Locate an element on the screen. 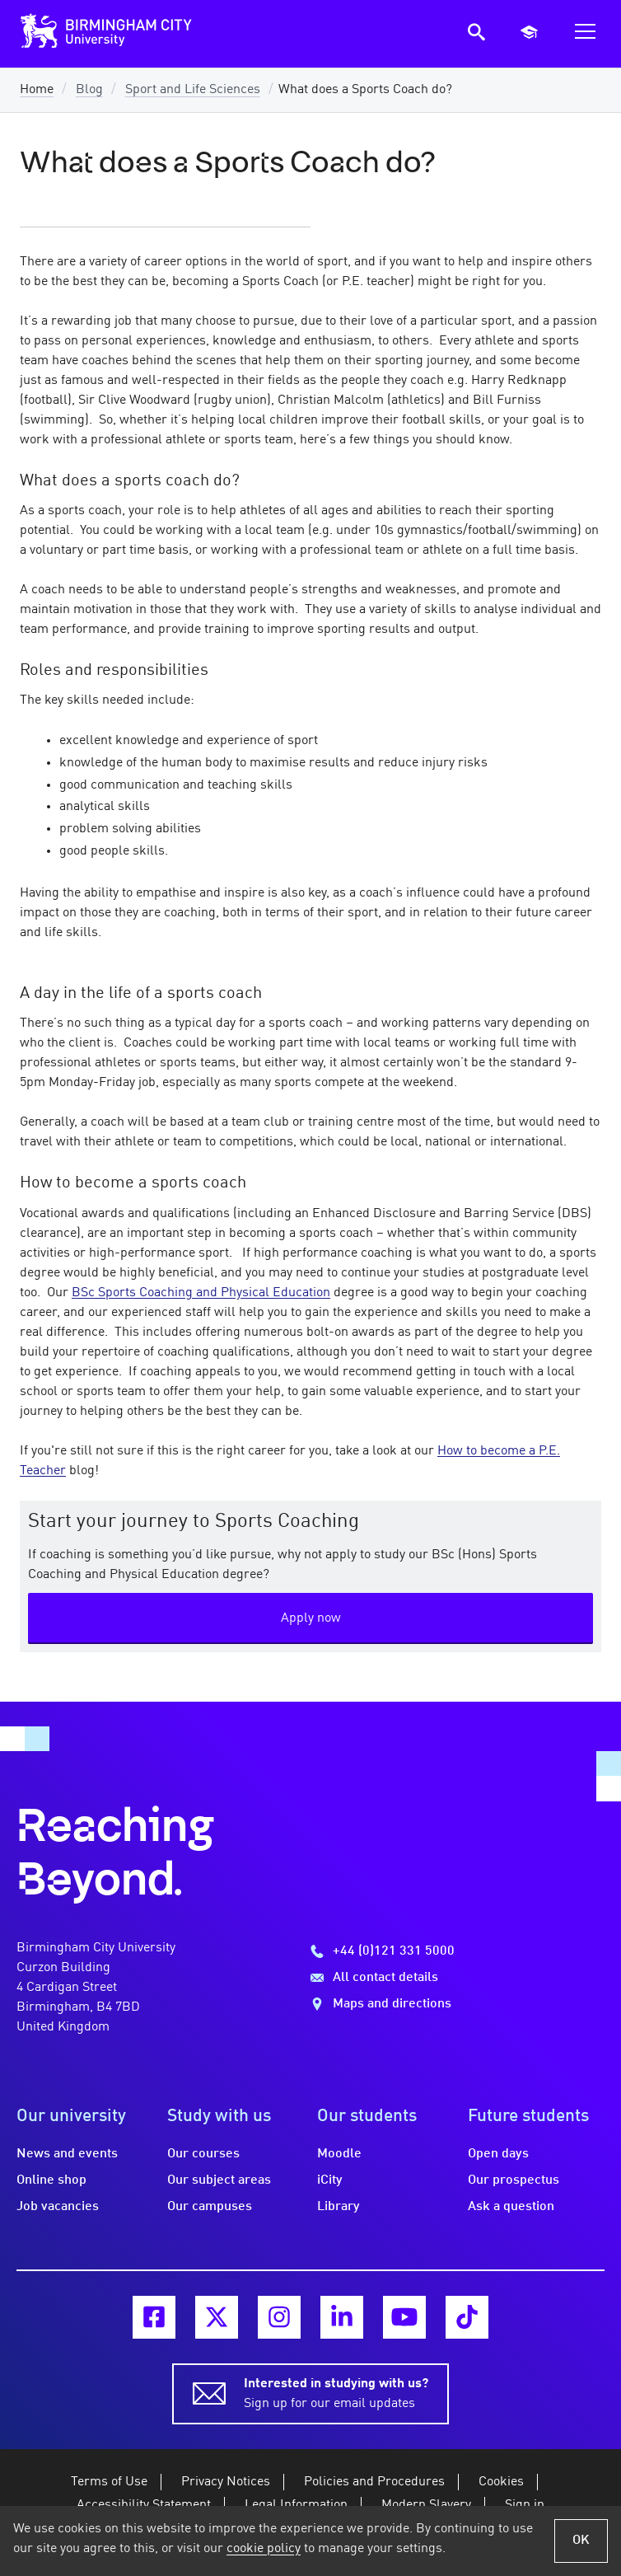 The height and width of the screenshot is (2576, 621). Cookies is located at coordinates (501, 2482).